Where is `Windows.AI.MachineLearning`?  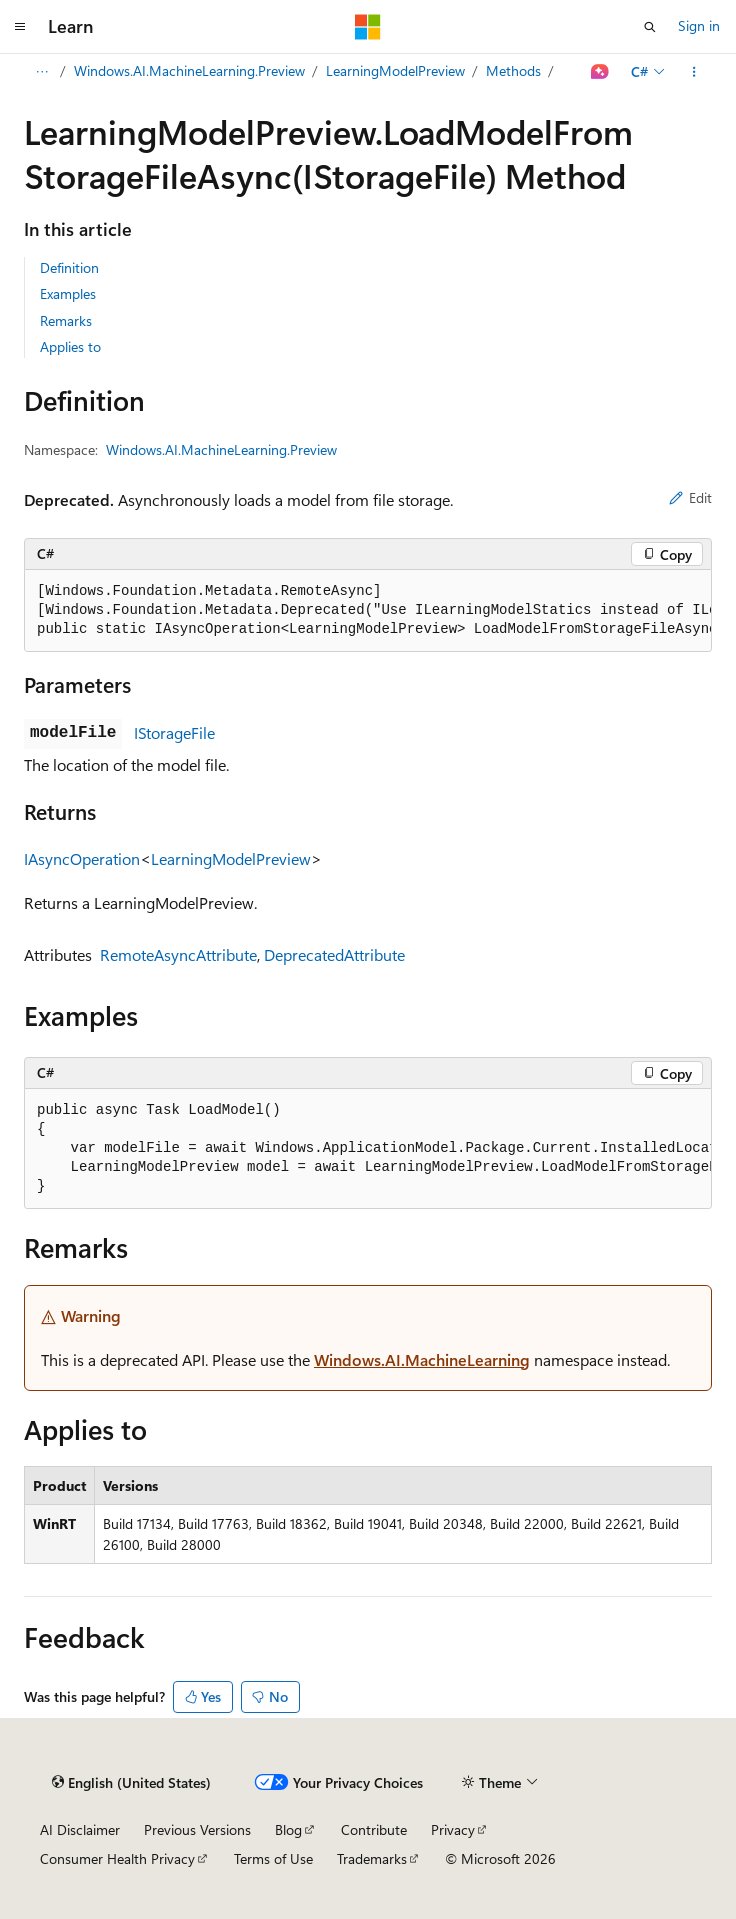
Windows.AI.MachineLearning is located at coordinates (422, 1359).